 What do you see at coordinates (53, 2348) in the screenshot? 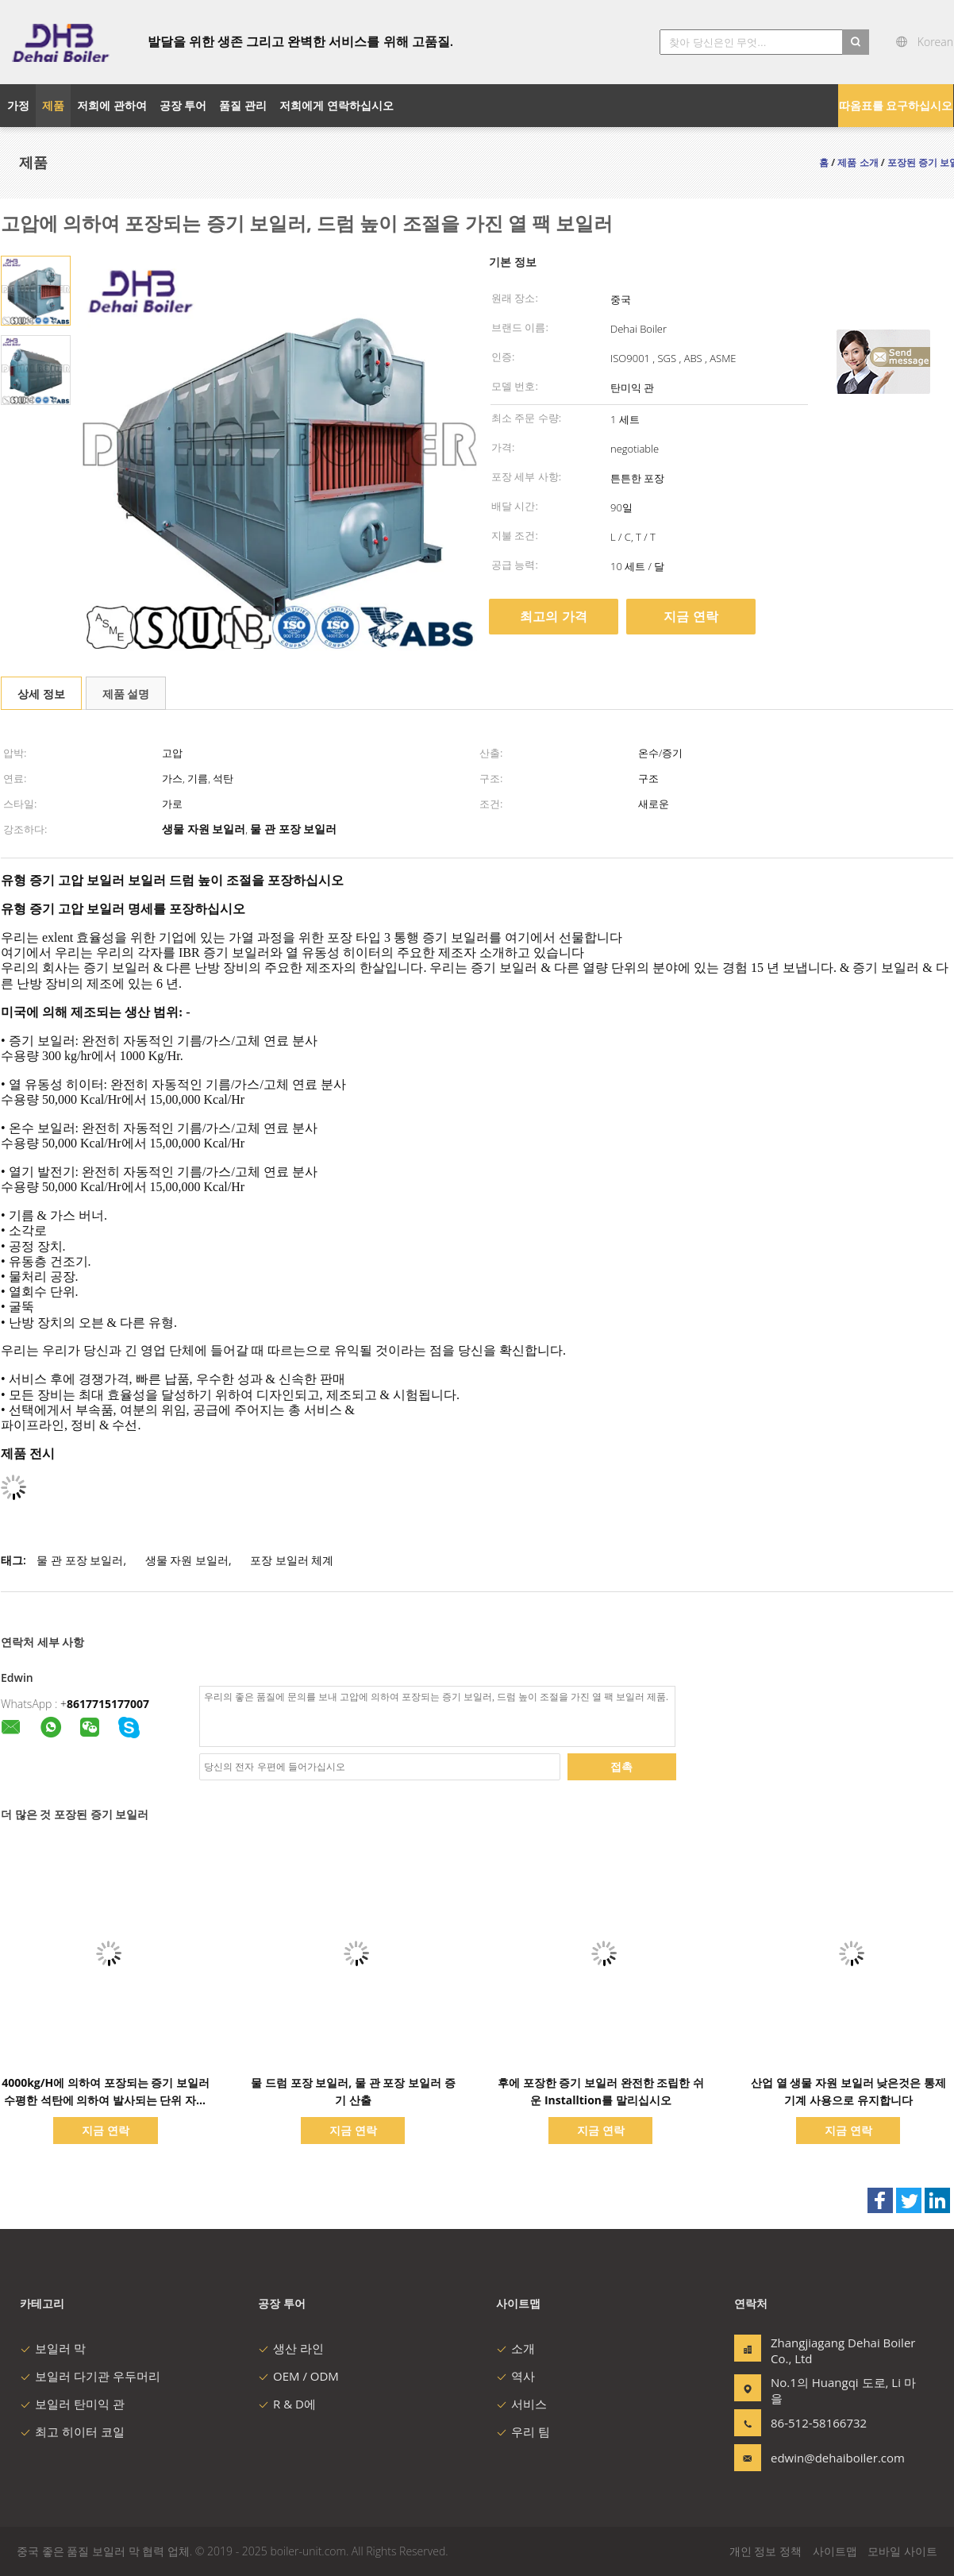
I see `보일러 막` at bounding box center [53, 2348].